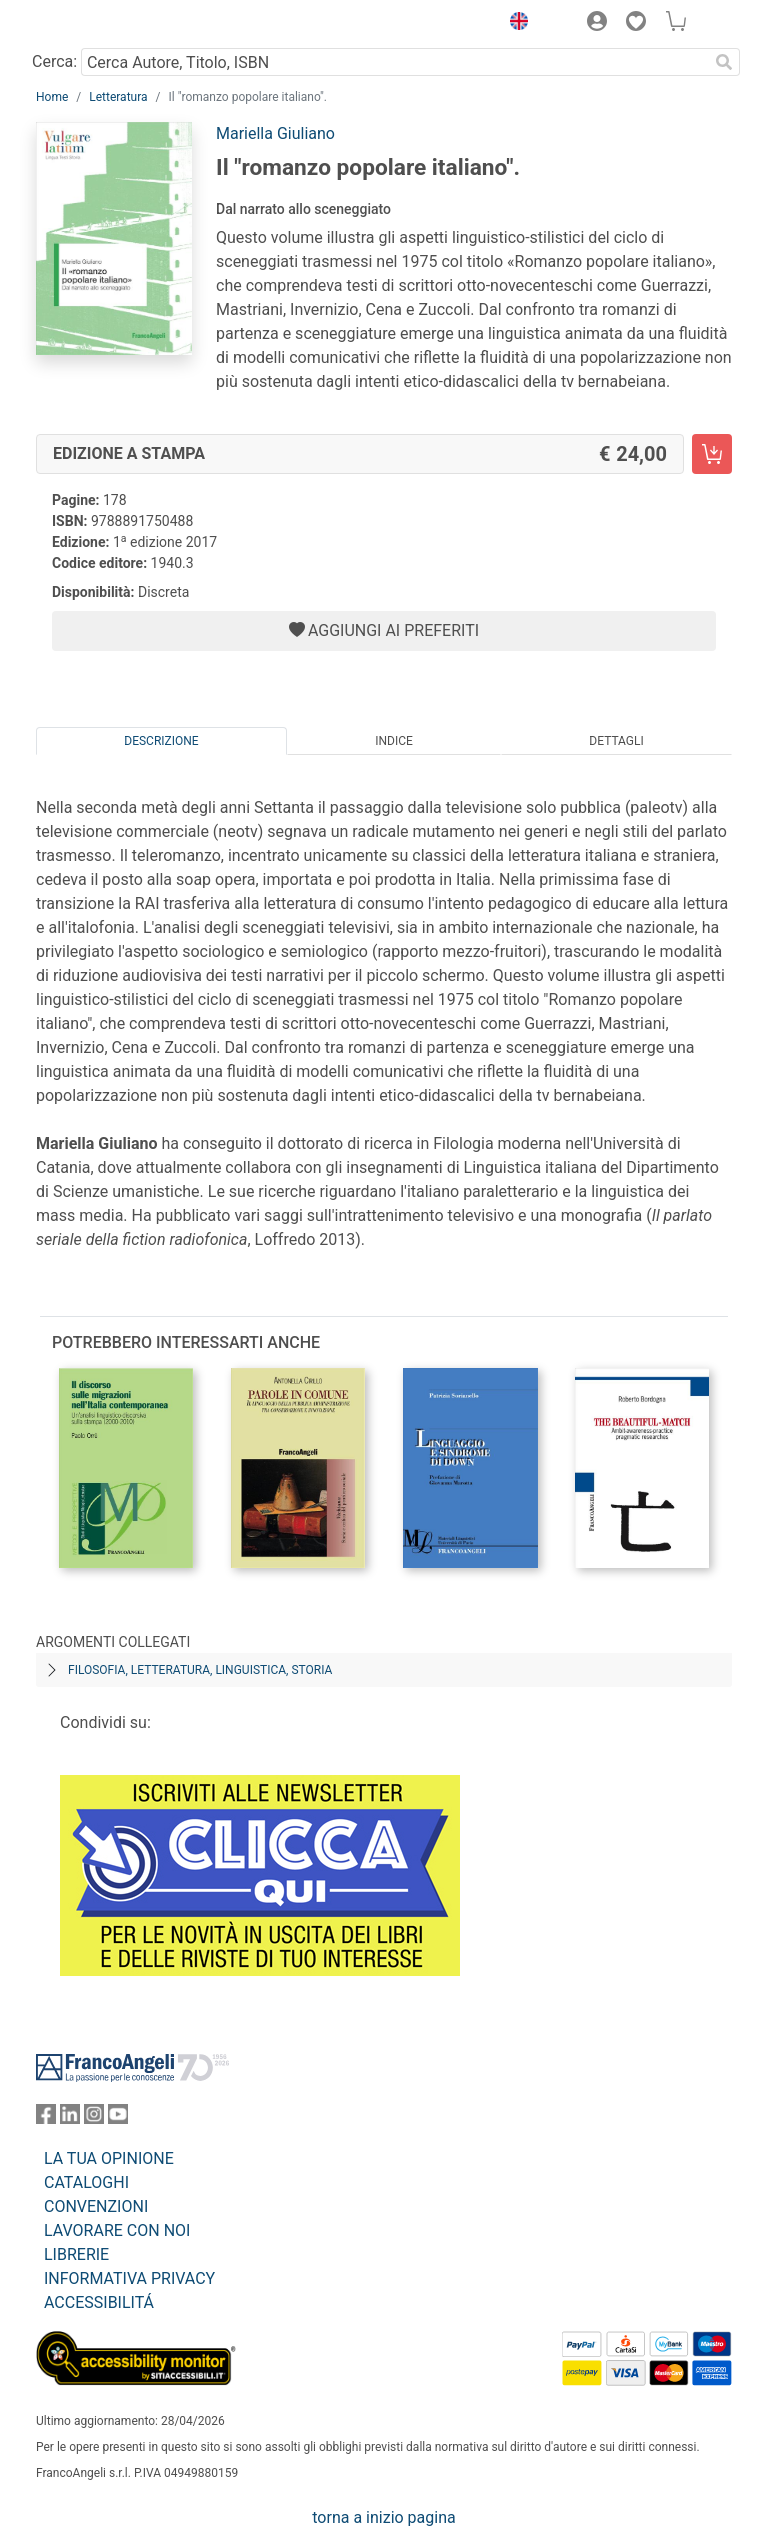 The height and width of the screenshot is (2546, 768). What do you see at coordinates (94, 2118) in the screenshot?
I see `[FrancoAngeli su Instagram]` at bounding box center [94, 2118].